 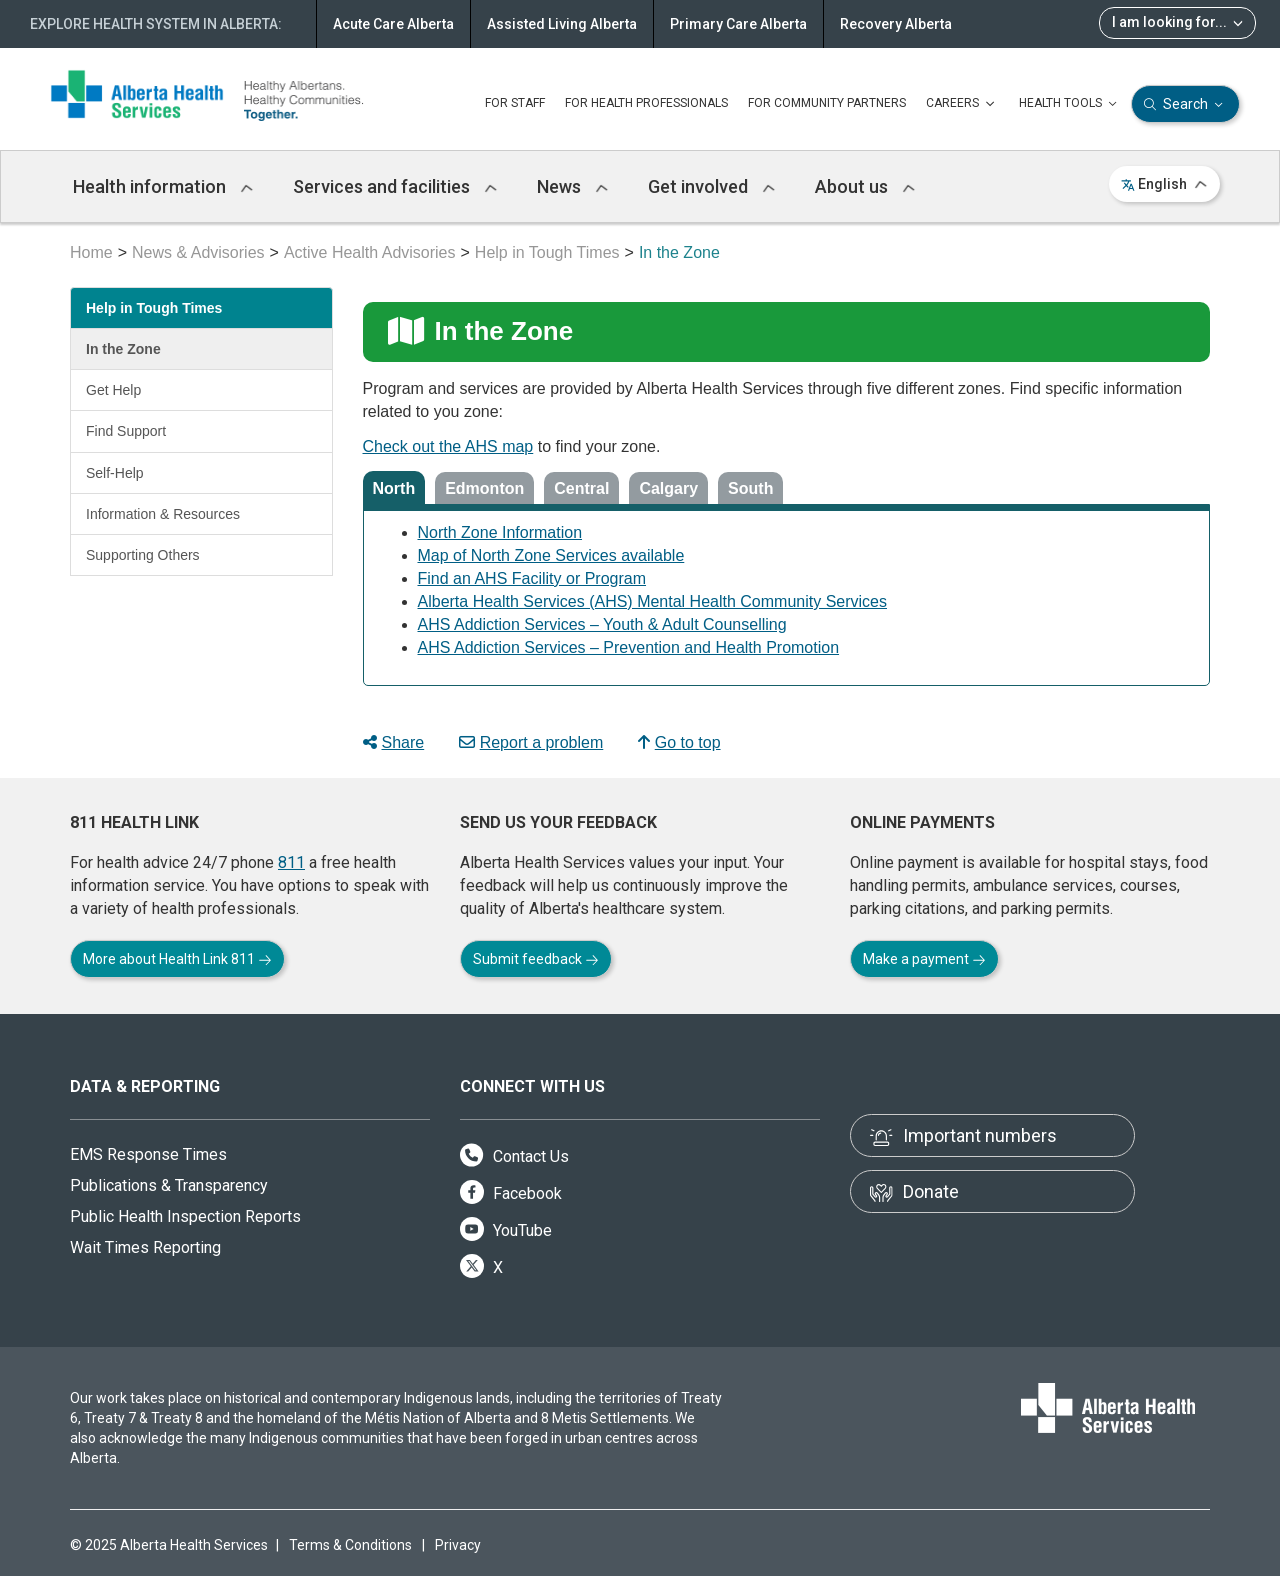 What do you see at coordinates (177, 959) in the screenshot?
I see `More about Health Link 811` at bounding box center [177, 959].